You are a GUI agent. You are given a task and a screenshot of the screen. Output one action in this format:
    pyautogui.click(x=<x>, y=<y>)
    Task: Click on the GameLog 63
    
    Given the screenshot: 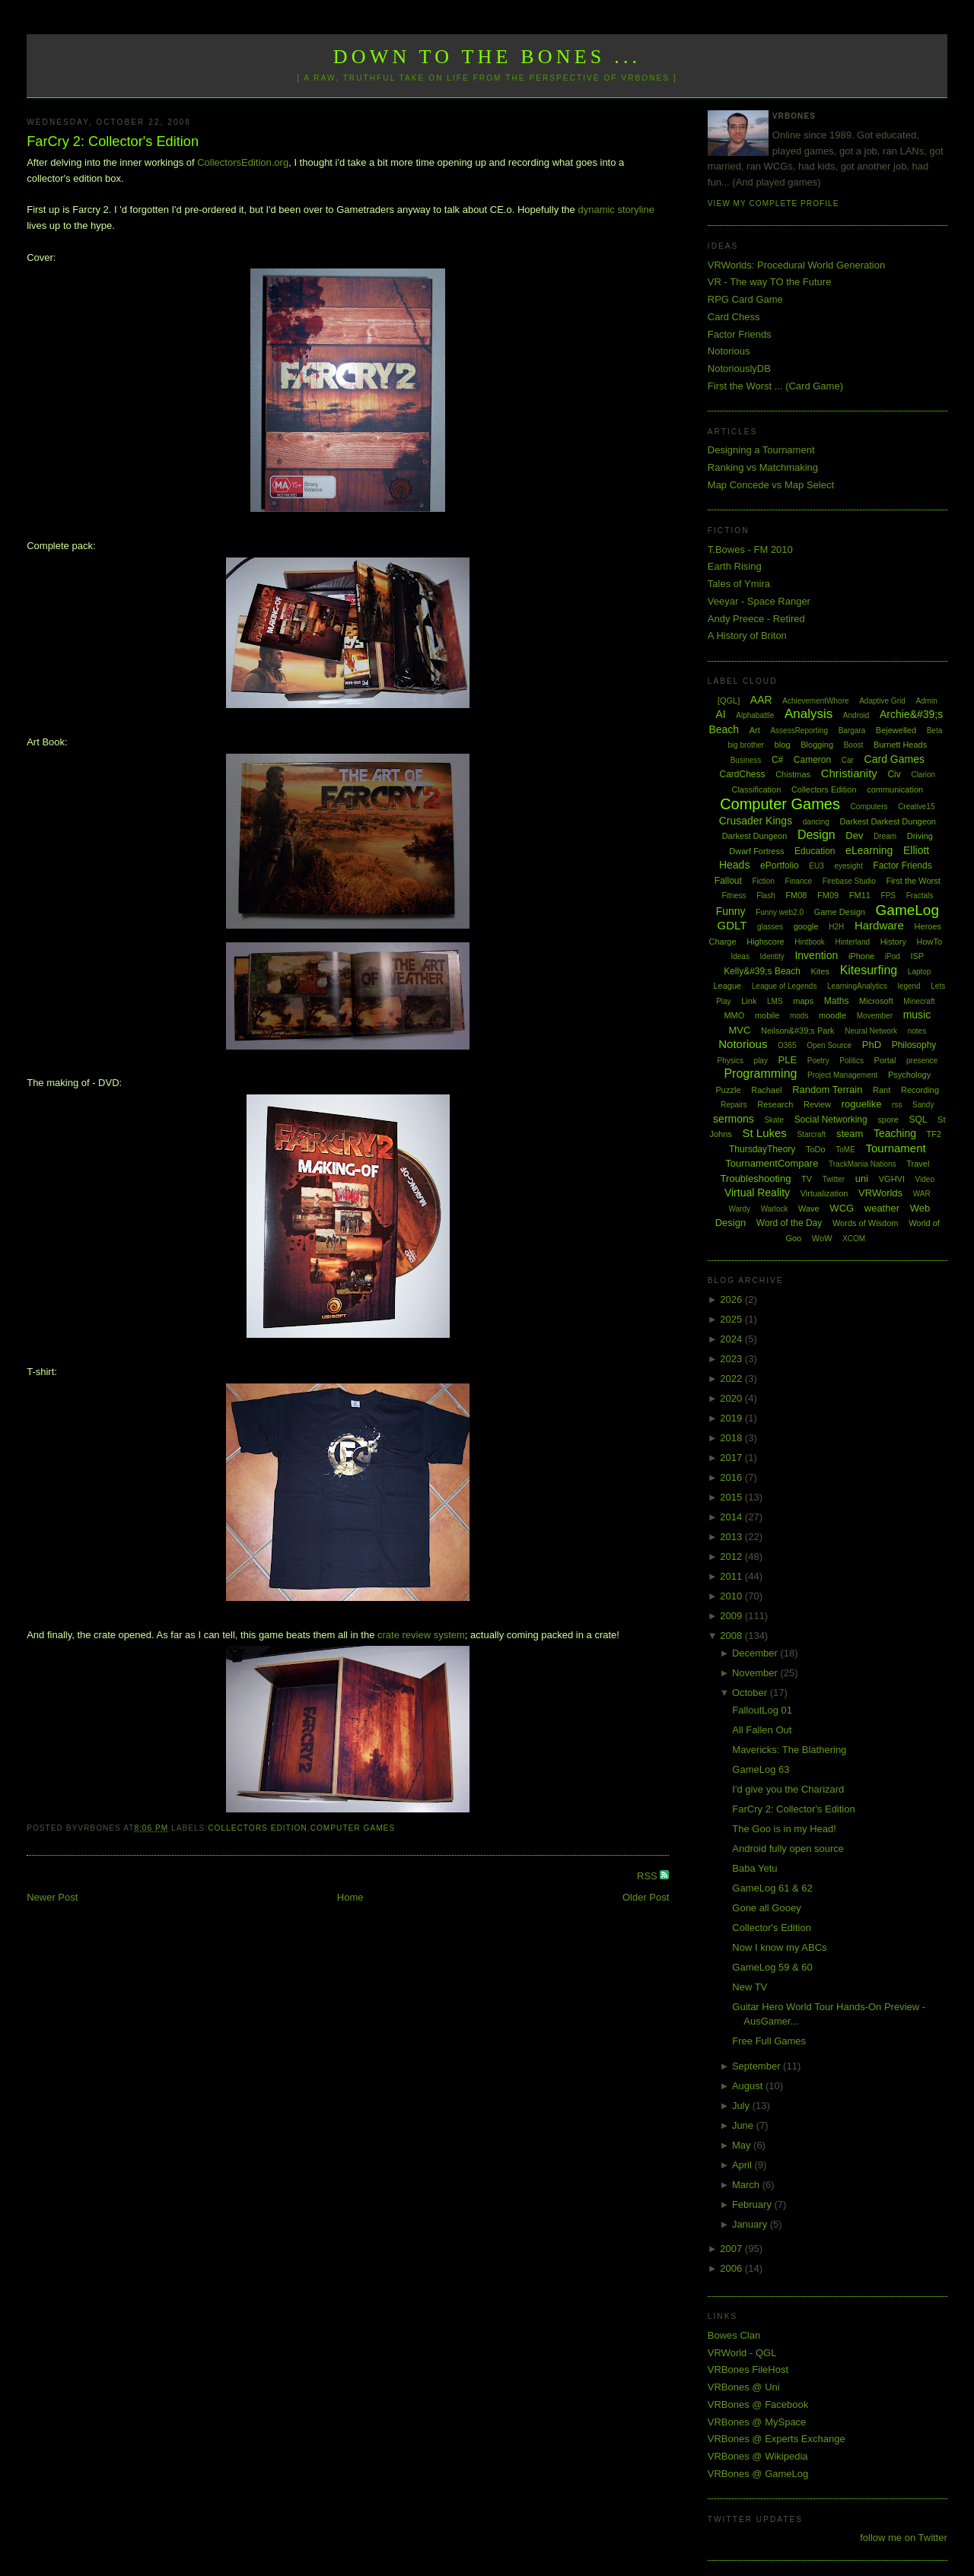 What is the action you would take?
    pyautogui.click(x=760, y=1769)
    